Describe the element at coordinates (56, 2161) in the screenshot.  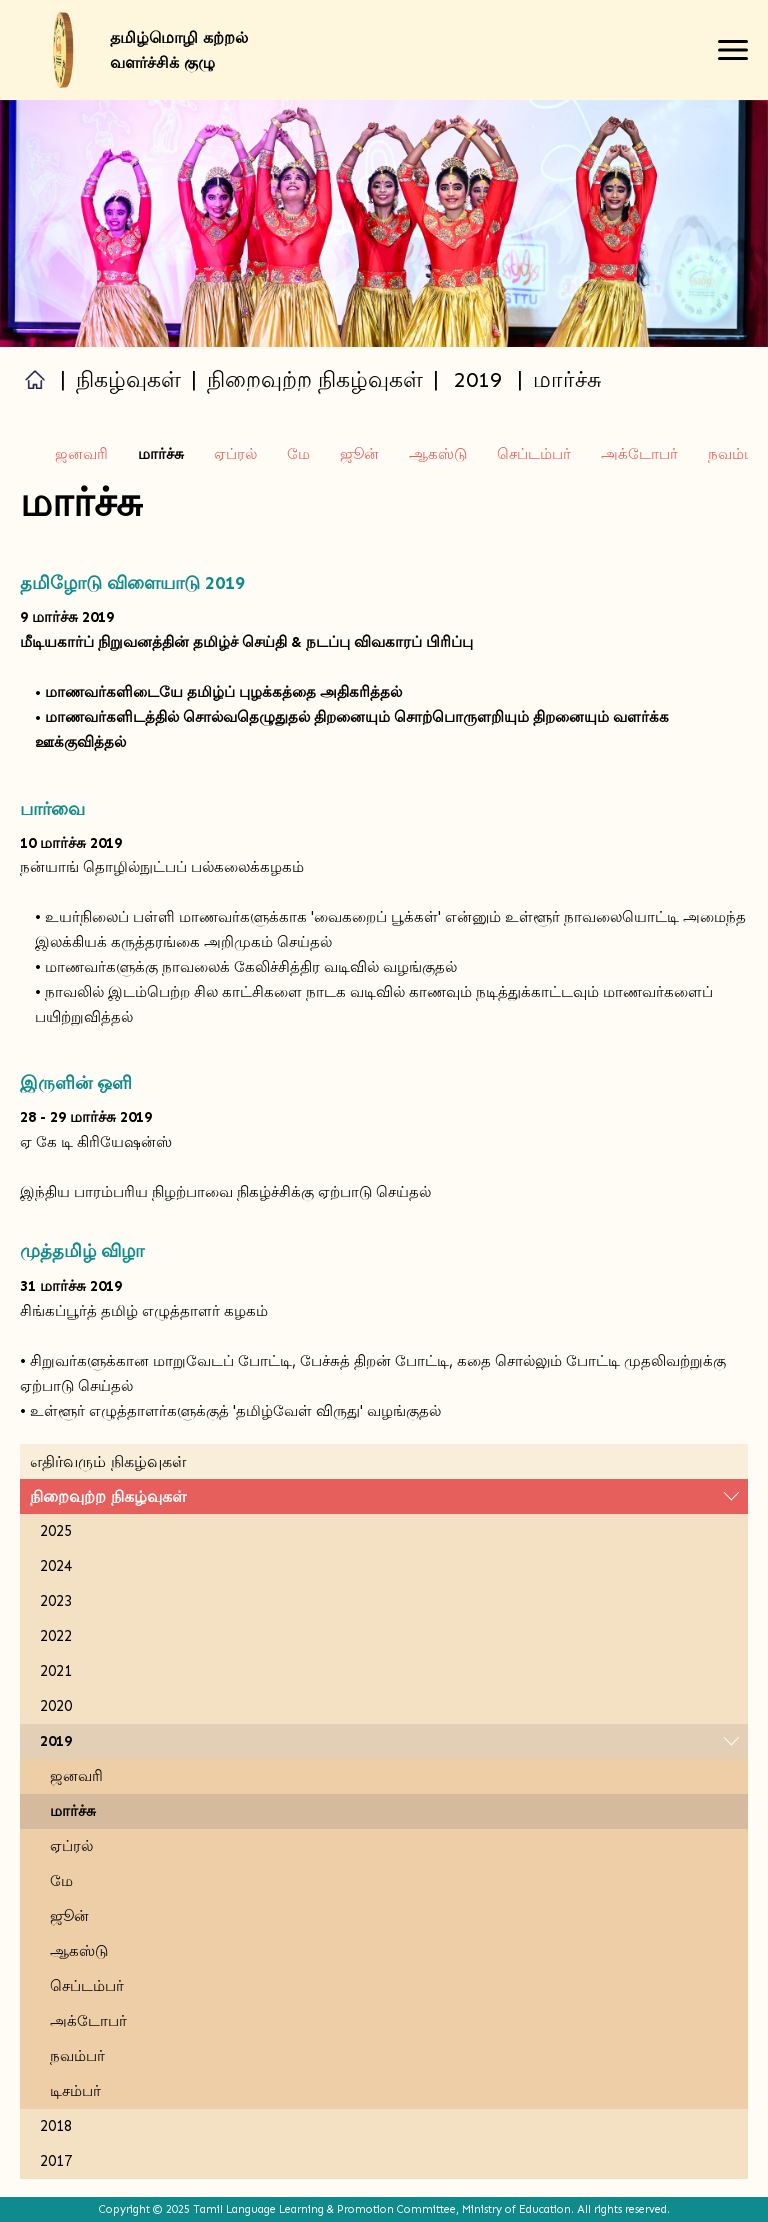
I see `2017` at that location.